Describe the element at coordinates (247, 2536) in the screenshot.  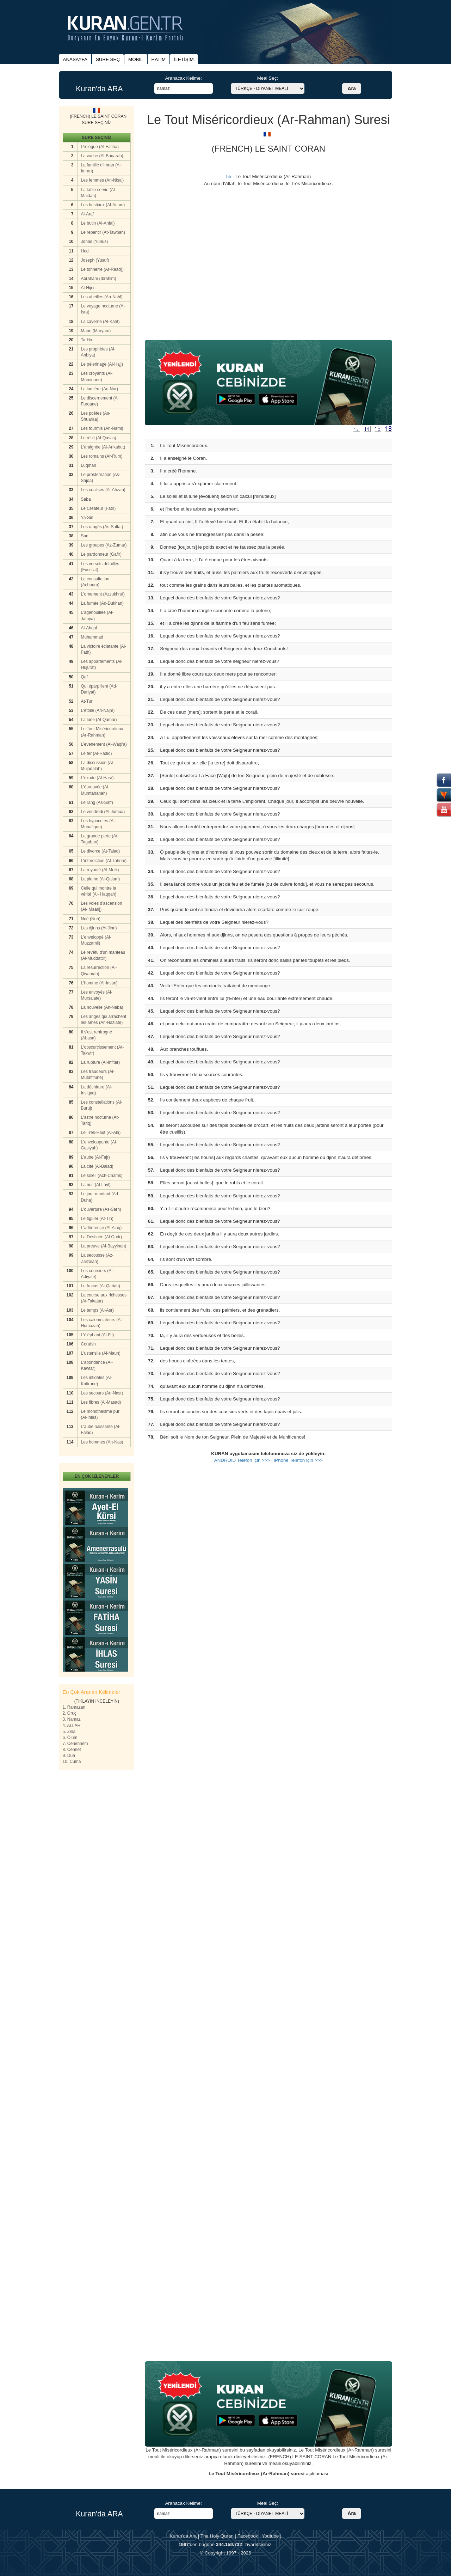
I see `Facebook` at that location.